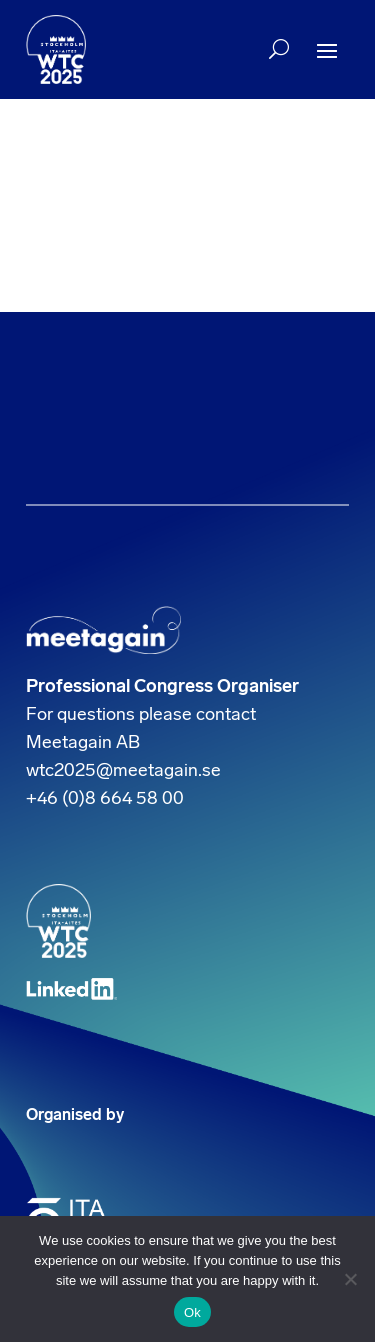 The image size is (375, 1342). Describe the element at coordinates (192, 1312) in the screenshot. I see `Ok` at that location.